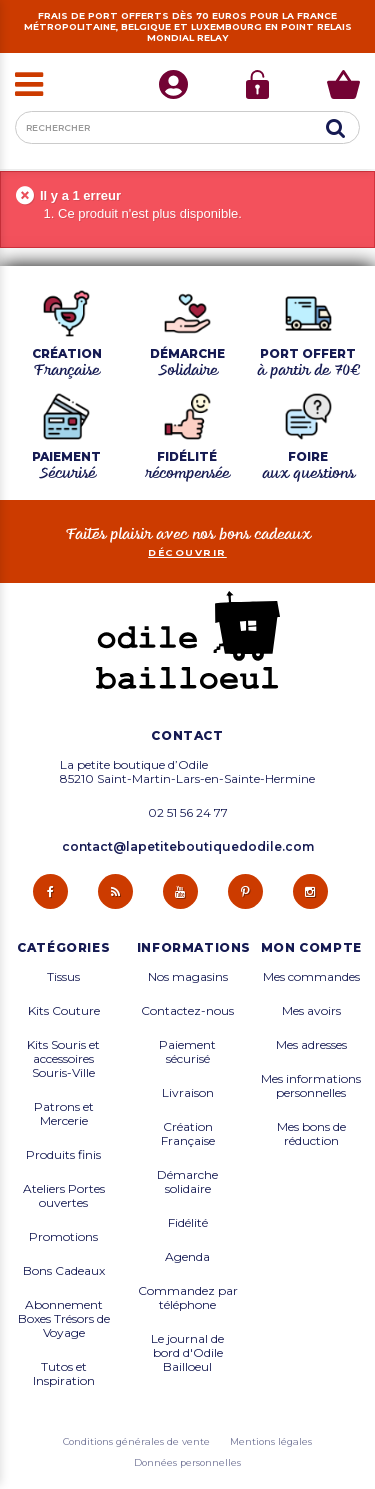  Describe the element at coordinates (136, 1441) in the screenshot. I see `Conditions générales de vente` at that location.